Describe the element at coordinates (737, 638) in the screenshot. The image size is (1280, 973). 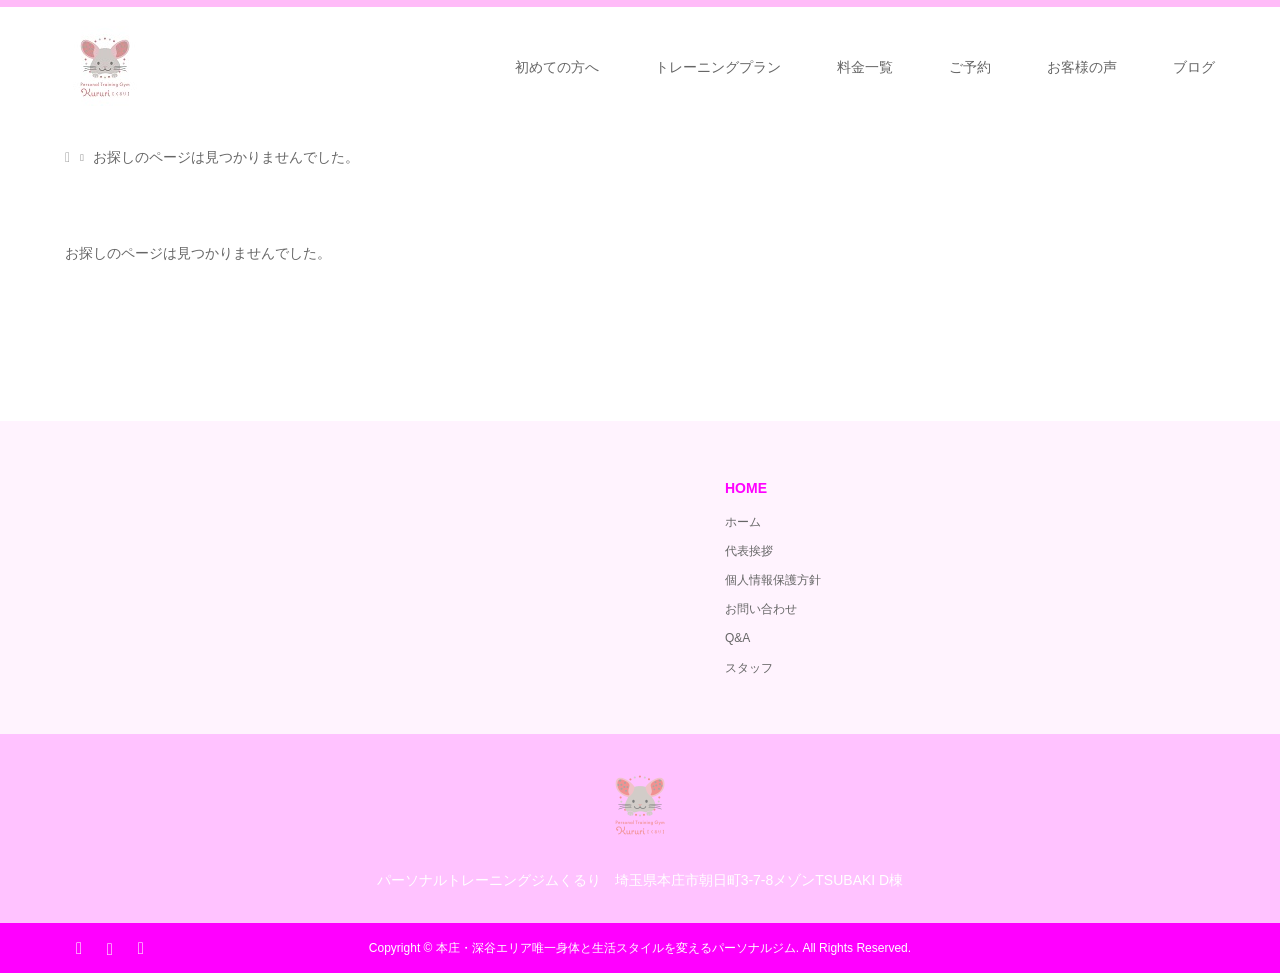
I see `Q&A` at that location.